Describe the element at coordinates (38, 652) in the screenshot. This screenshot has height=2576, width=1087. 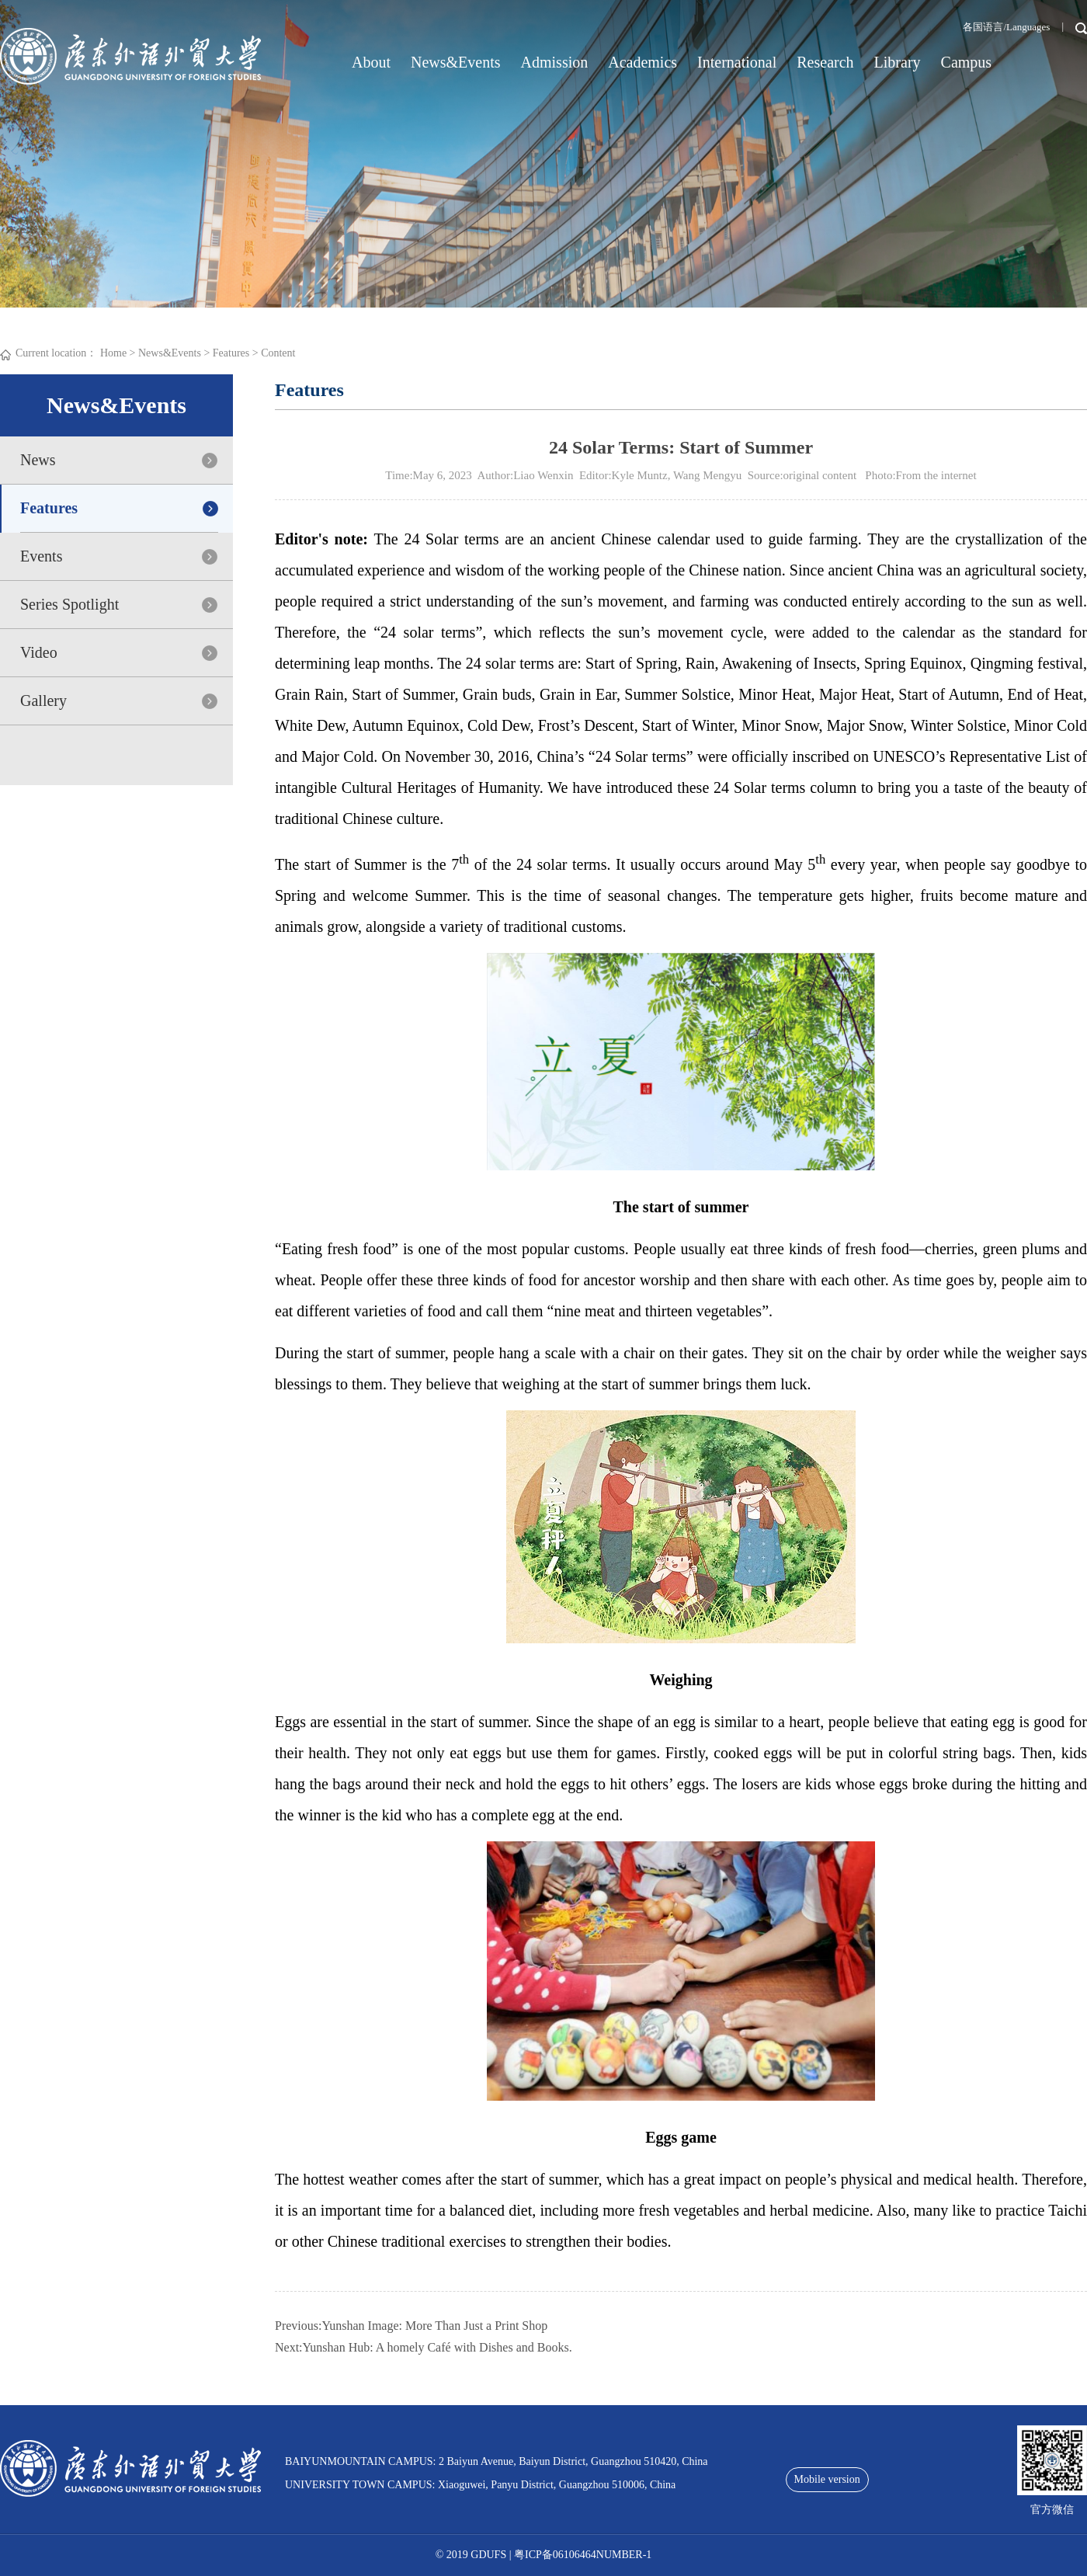
I see `Video` at that location.